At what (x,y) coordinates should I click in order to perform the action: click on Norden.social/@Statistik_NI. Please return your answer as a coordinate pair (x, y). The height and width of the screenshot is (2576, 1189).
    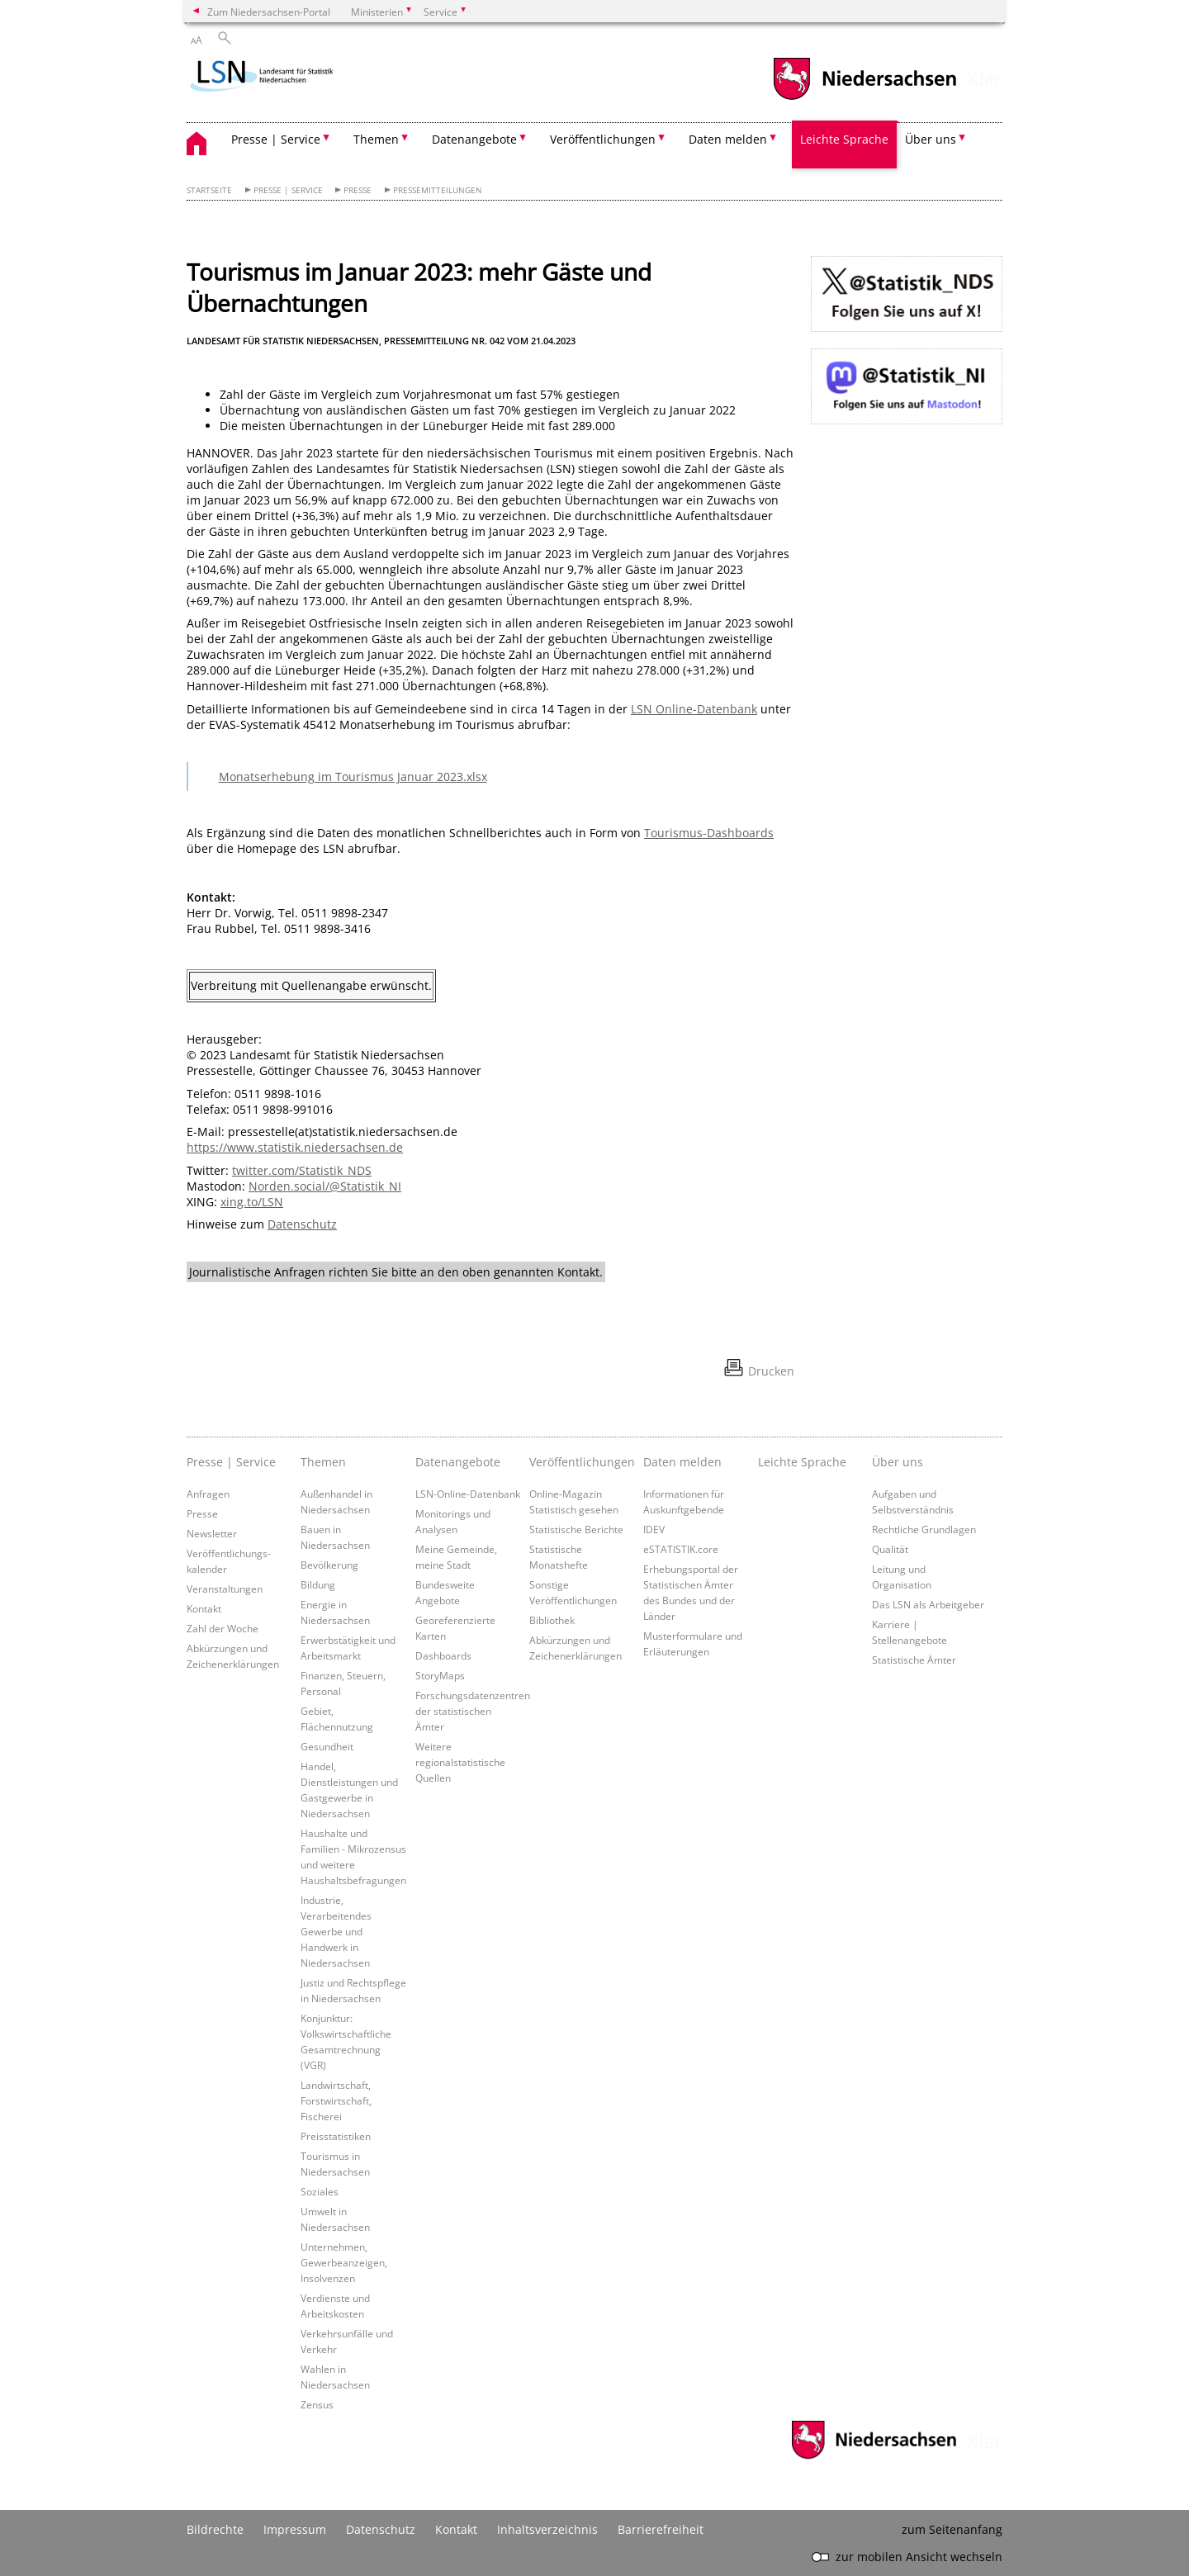
    Looking at the image, I should click on (325, 1186).